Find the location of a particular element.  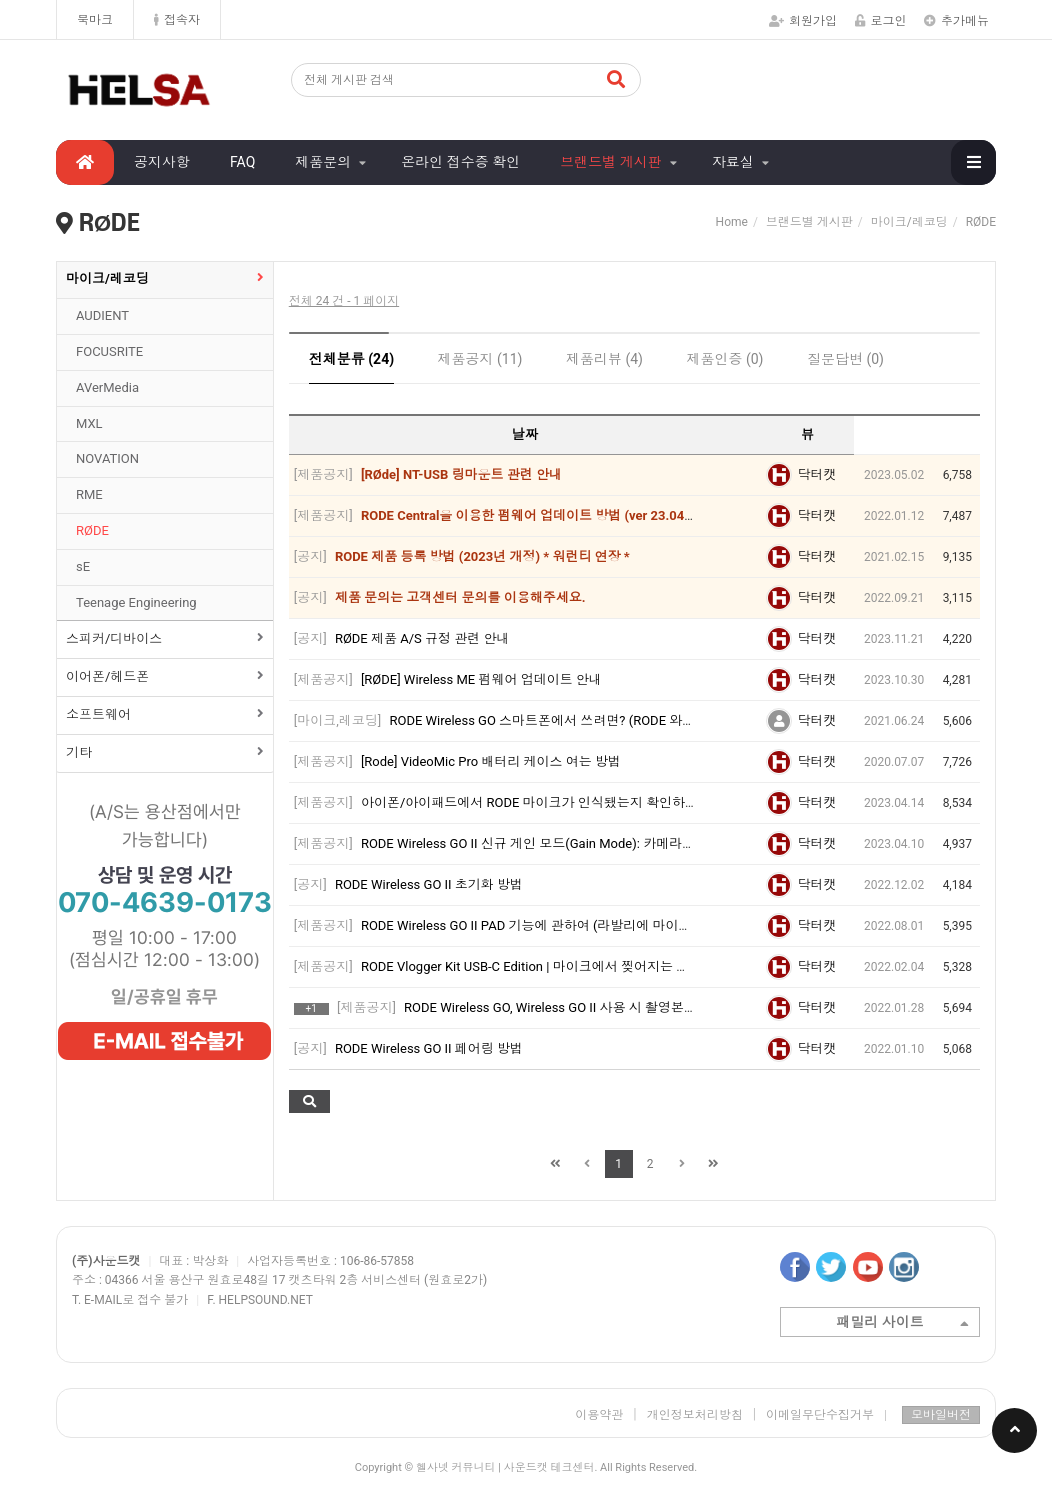

MXL is located at coordinates (89, 423).